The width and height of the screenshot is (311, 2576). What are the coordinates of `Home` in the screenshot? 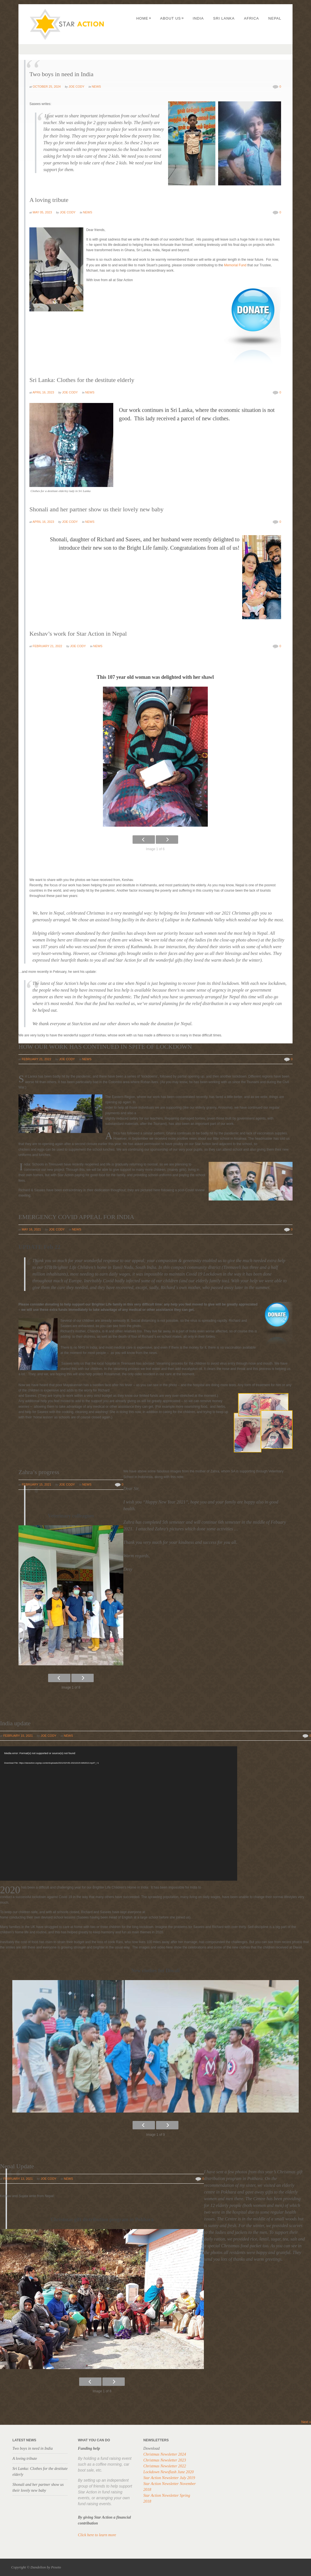 It's located at (143, 18).